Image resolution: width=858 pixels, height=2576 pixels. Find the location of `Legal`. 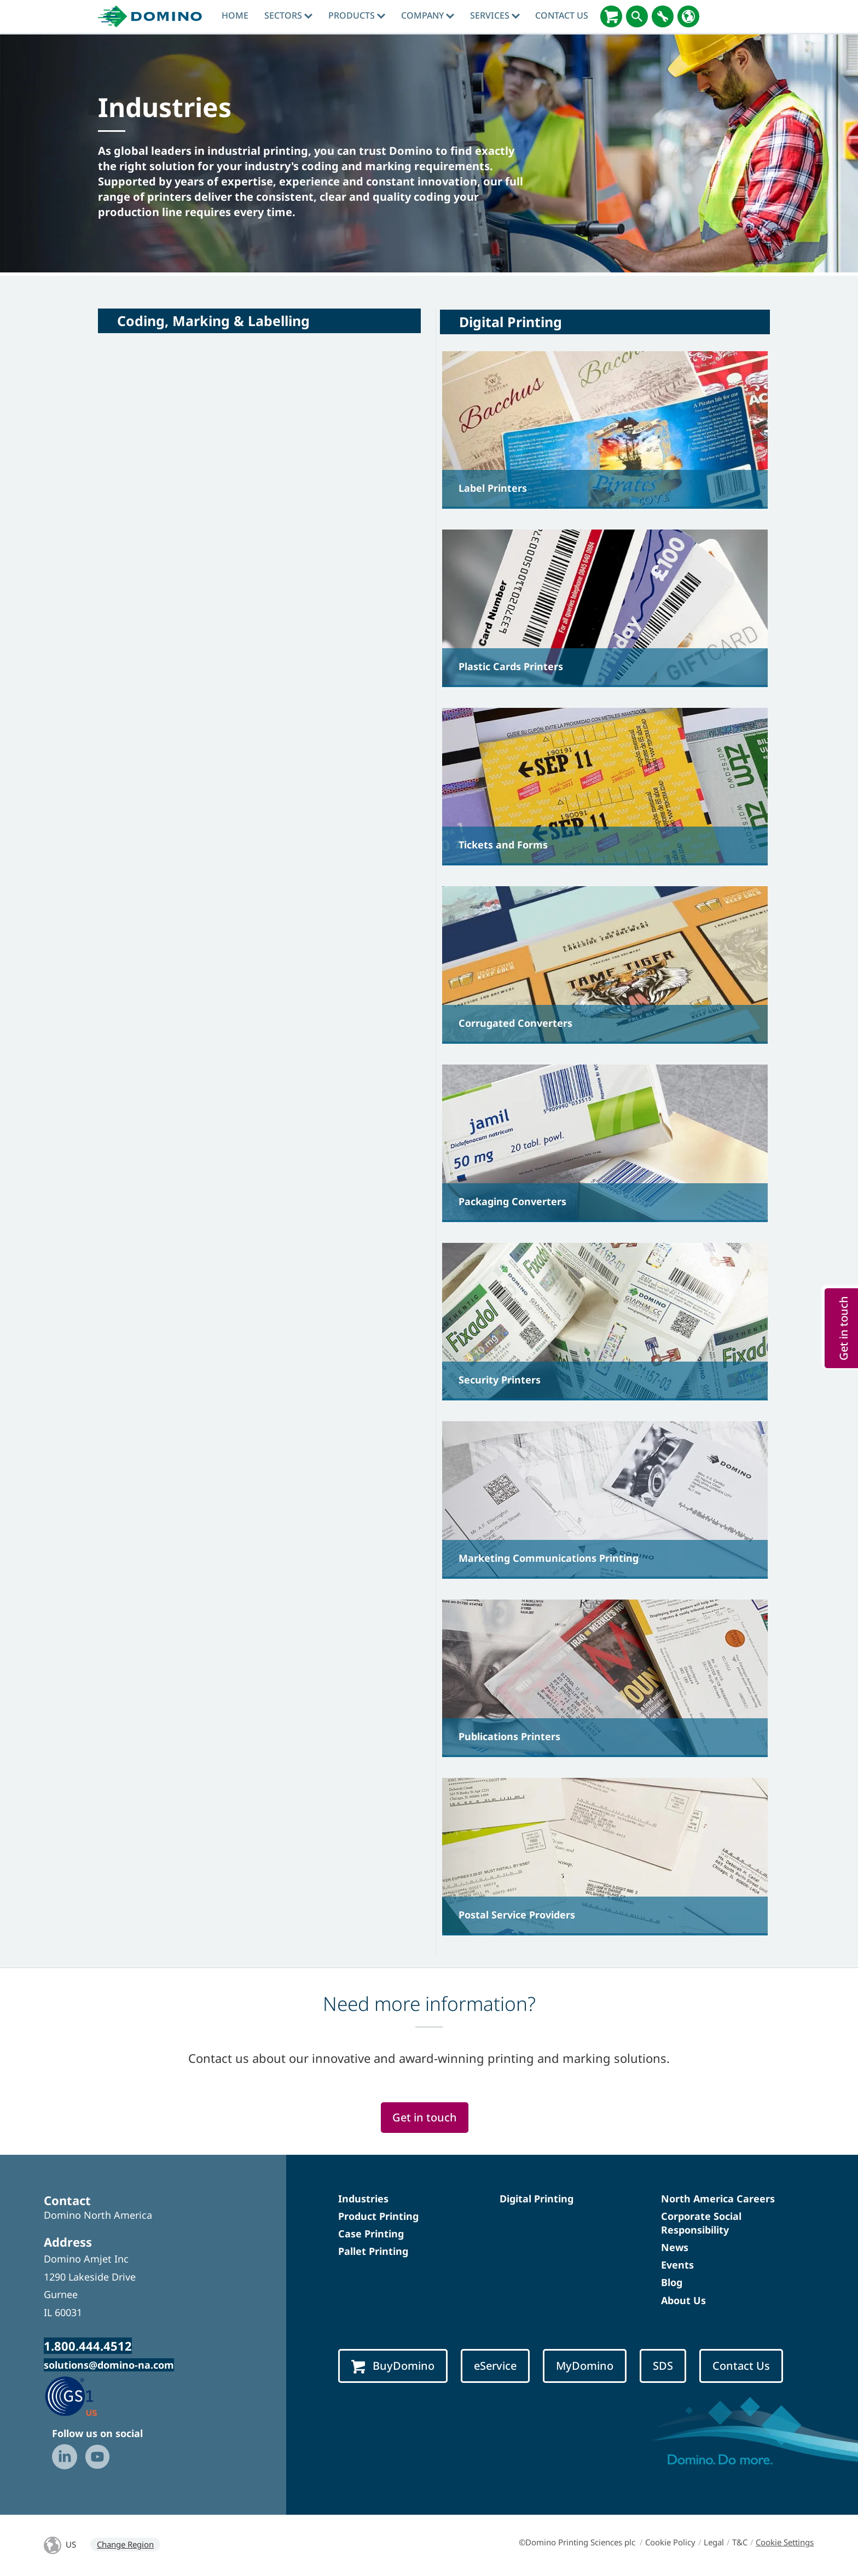

Legal is located at coordinates (714, 2542).